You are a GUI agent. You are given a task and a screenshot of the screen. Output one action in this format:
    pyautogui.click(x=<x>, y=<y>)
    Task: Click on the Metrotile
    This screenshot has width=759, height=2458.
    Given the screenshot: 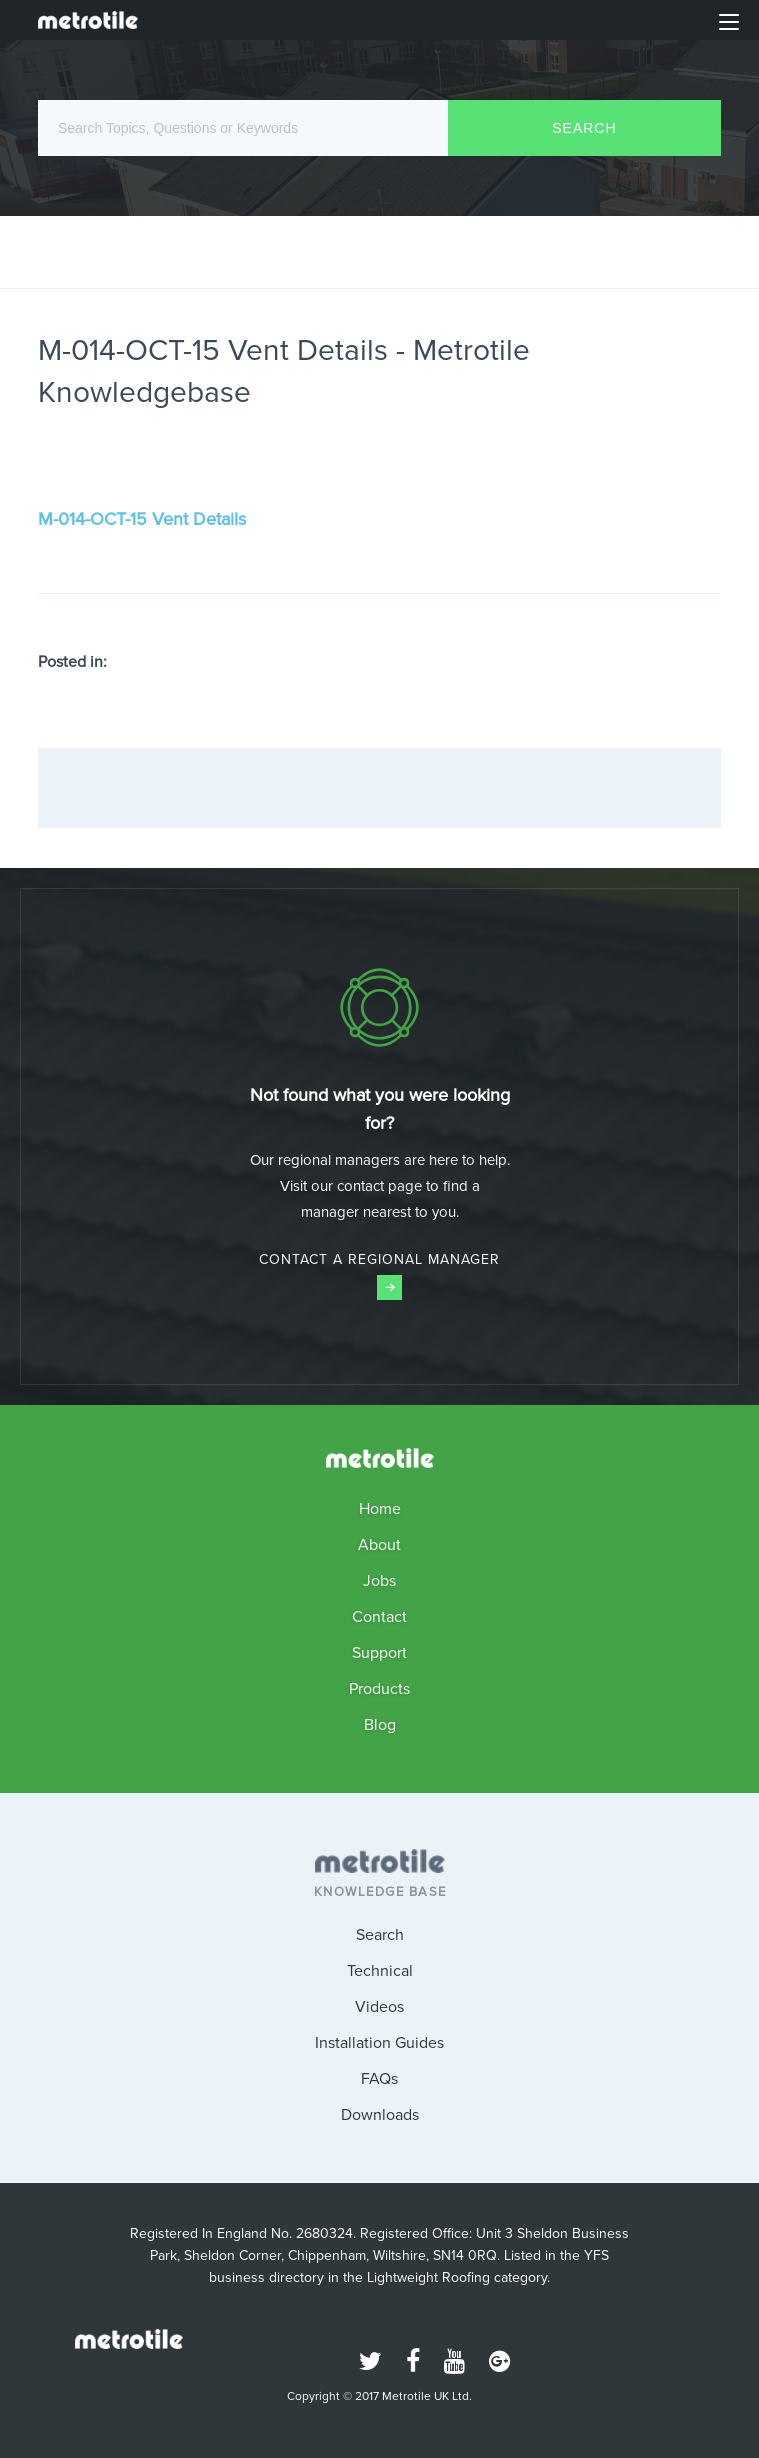 What is the action you would take?
    pyautogui.click(x=88, y=20)
    